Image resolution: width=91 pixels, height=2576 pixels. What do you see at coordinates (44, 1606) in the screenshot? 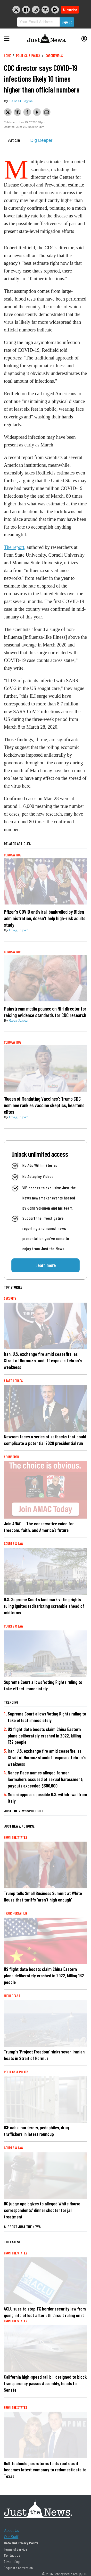
I see `U.S. Supreme Court’s landmark voting rights ruling ignites redistricting scramble ahead of midterms` at bounding box center [44, 1606].